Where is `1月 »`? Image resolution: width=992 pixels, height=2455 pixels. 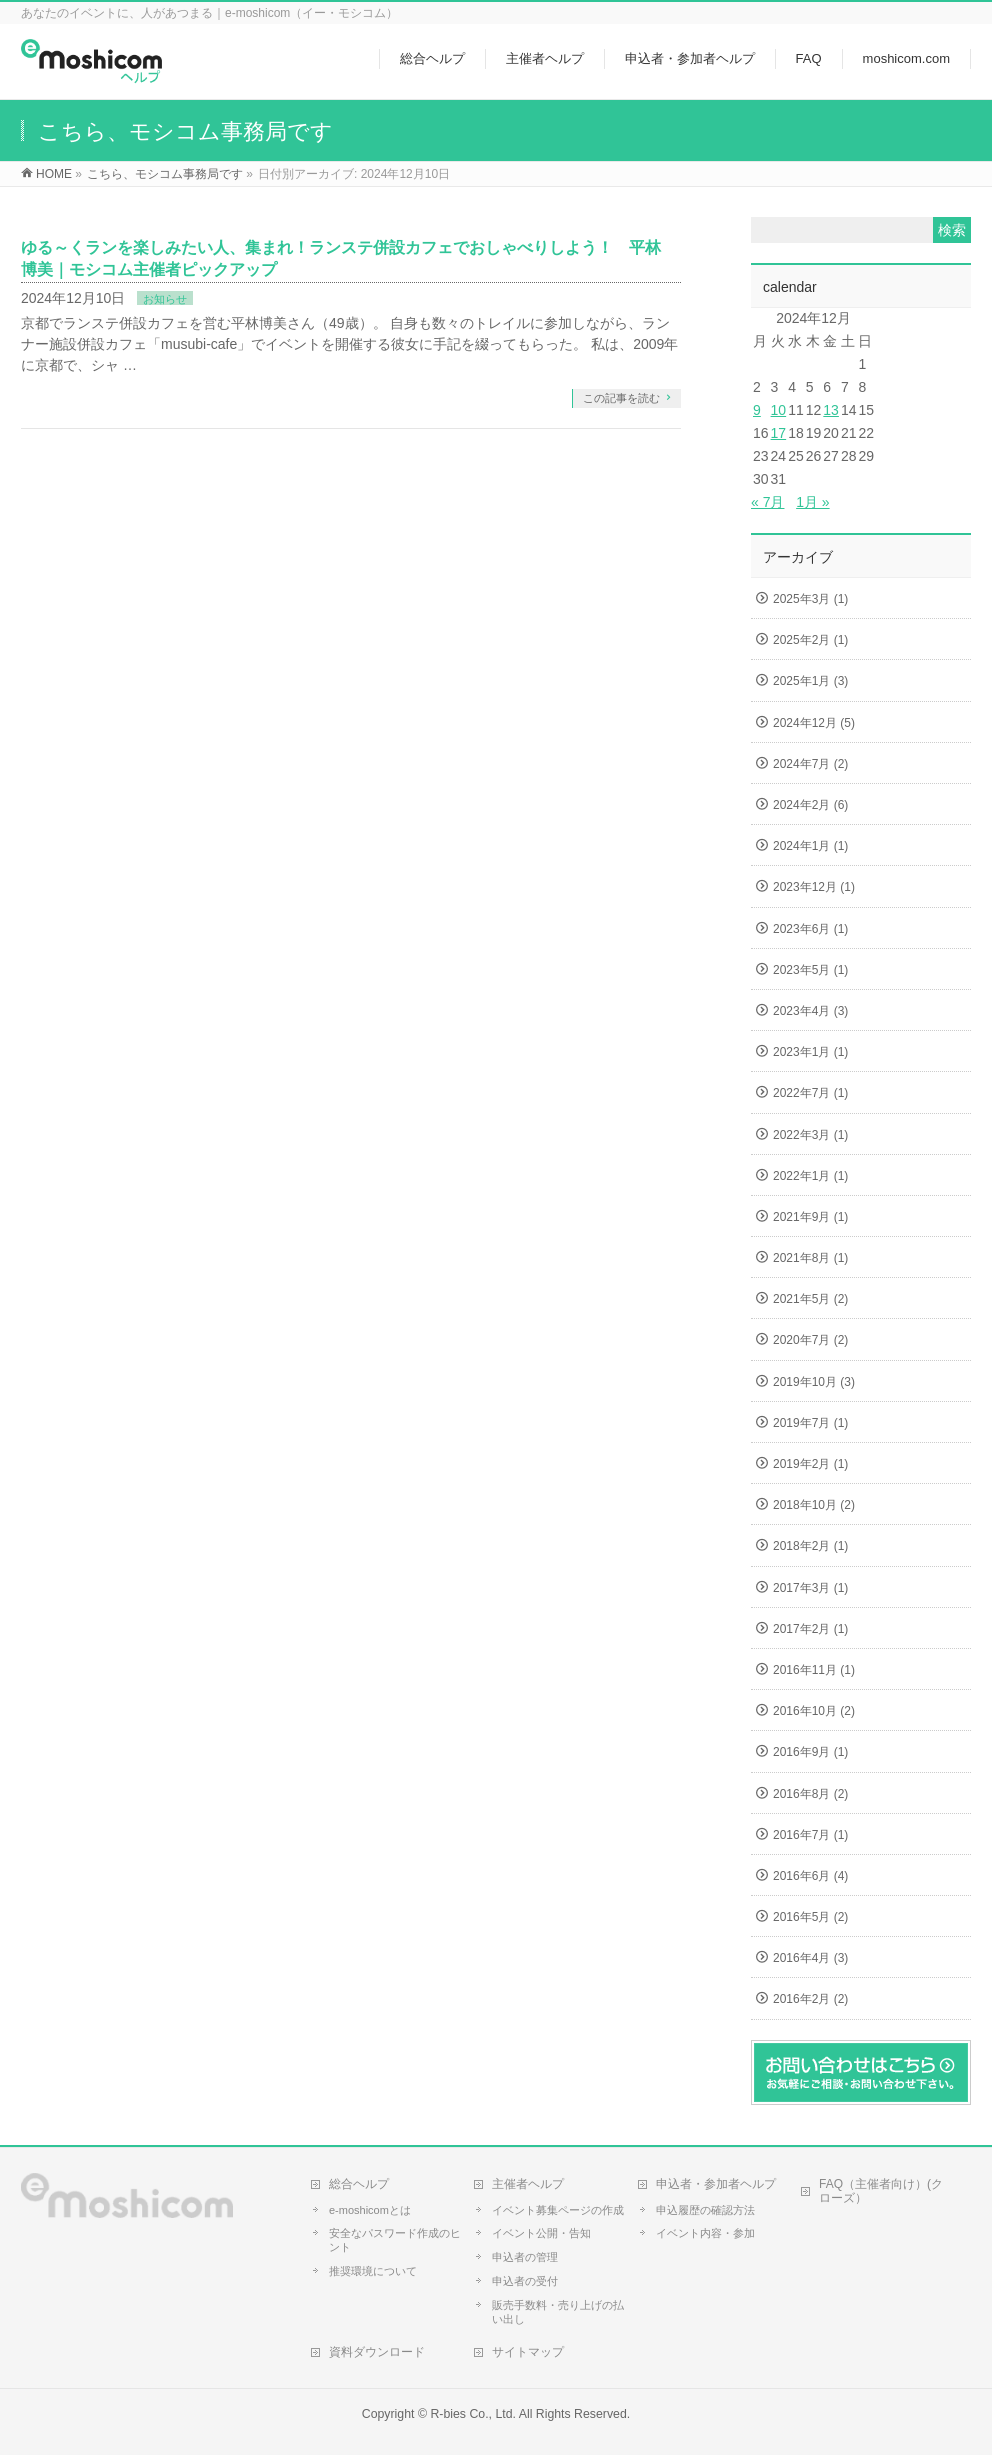 1月 » is located at coordinates (812, 502).